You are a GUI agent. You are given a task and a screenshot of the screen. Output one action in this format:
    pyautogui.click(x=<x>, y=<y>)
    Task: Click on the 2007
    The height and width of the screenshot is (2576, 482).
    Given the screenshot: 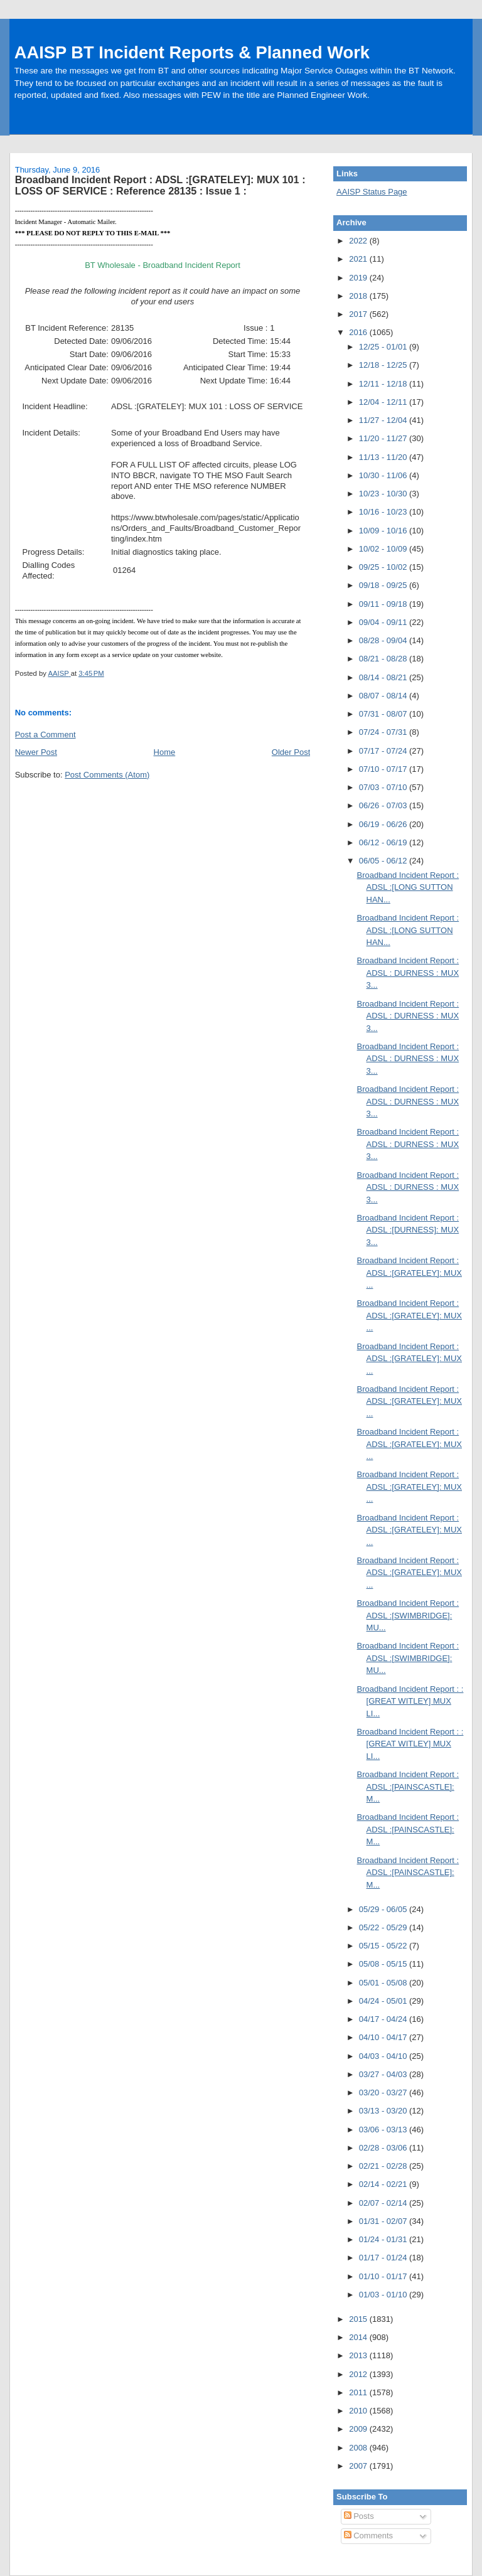 What is the action you would take?
    pyautogui.click(x=359, y=2466)
    